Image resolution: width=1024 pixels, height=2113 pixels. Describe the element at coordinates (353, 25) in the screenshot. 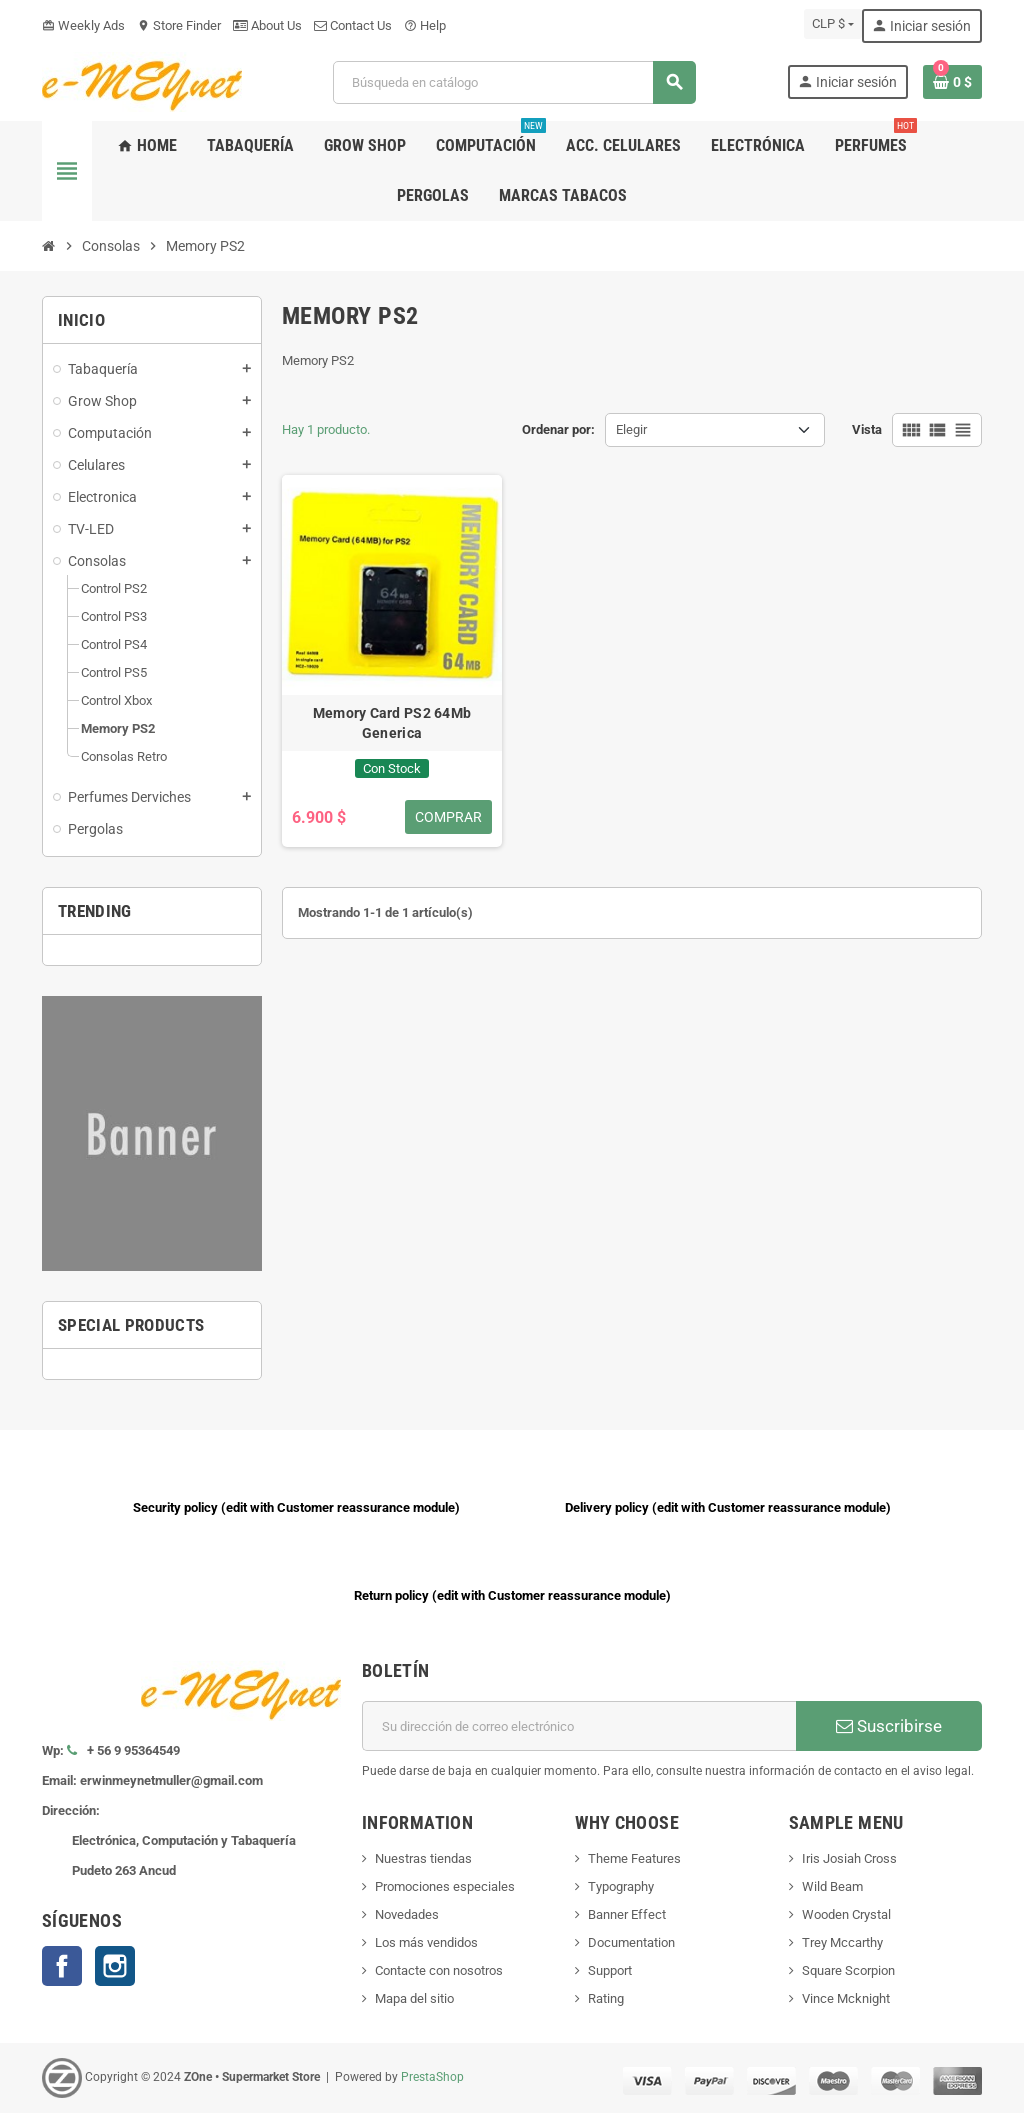

I see `Contact Us` at that location.